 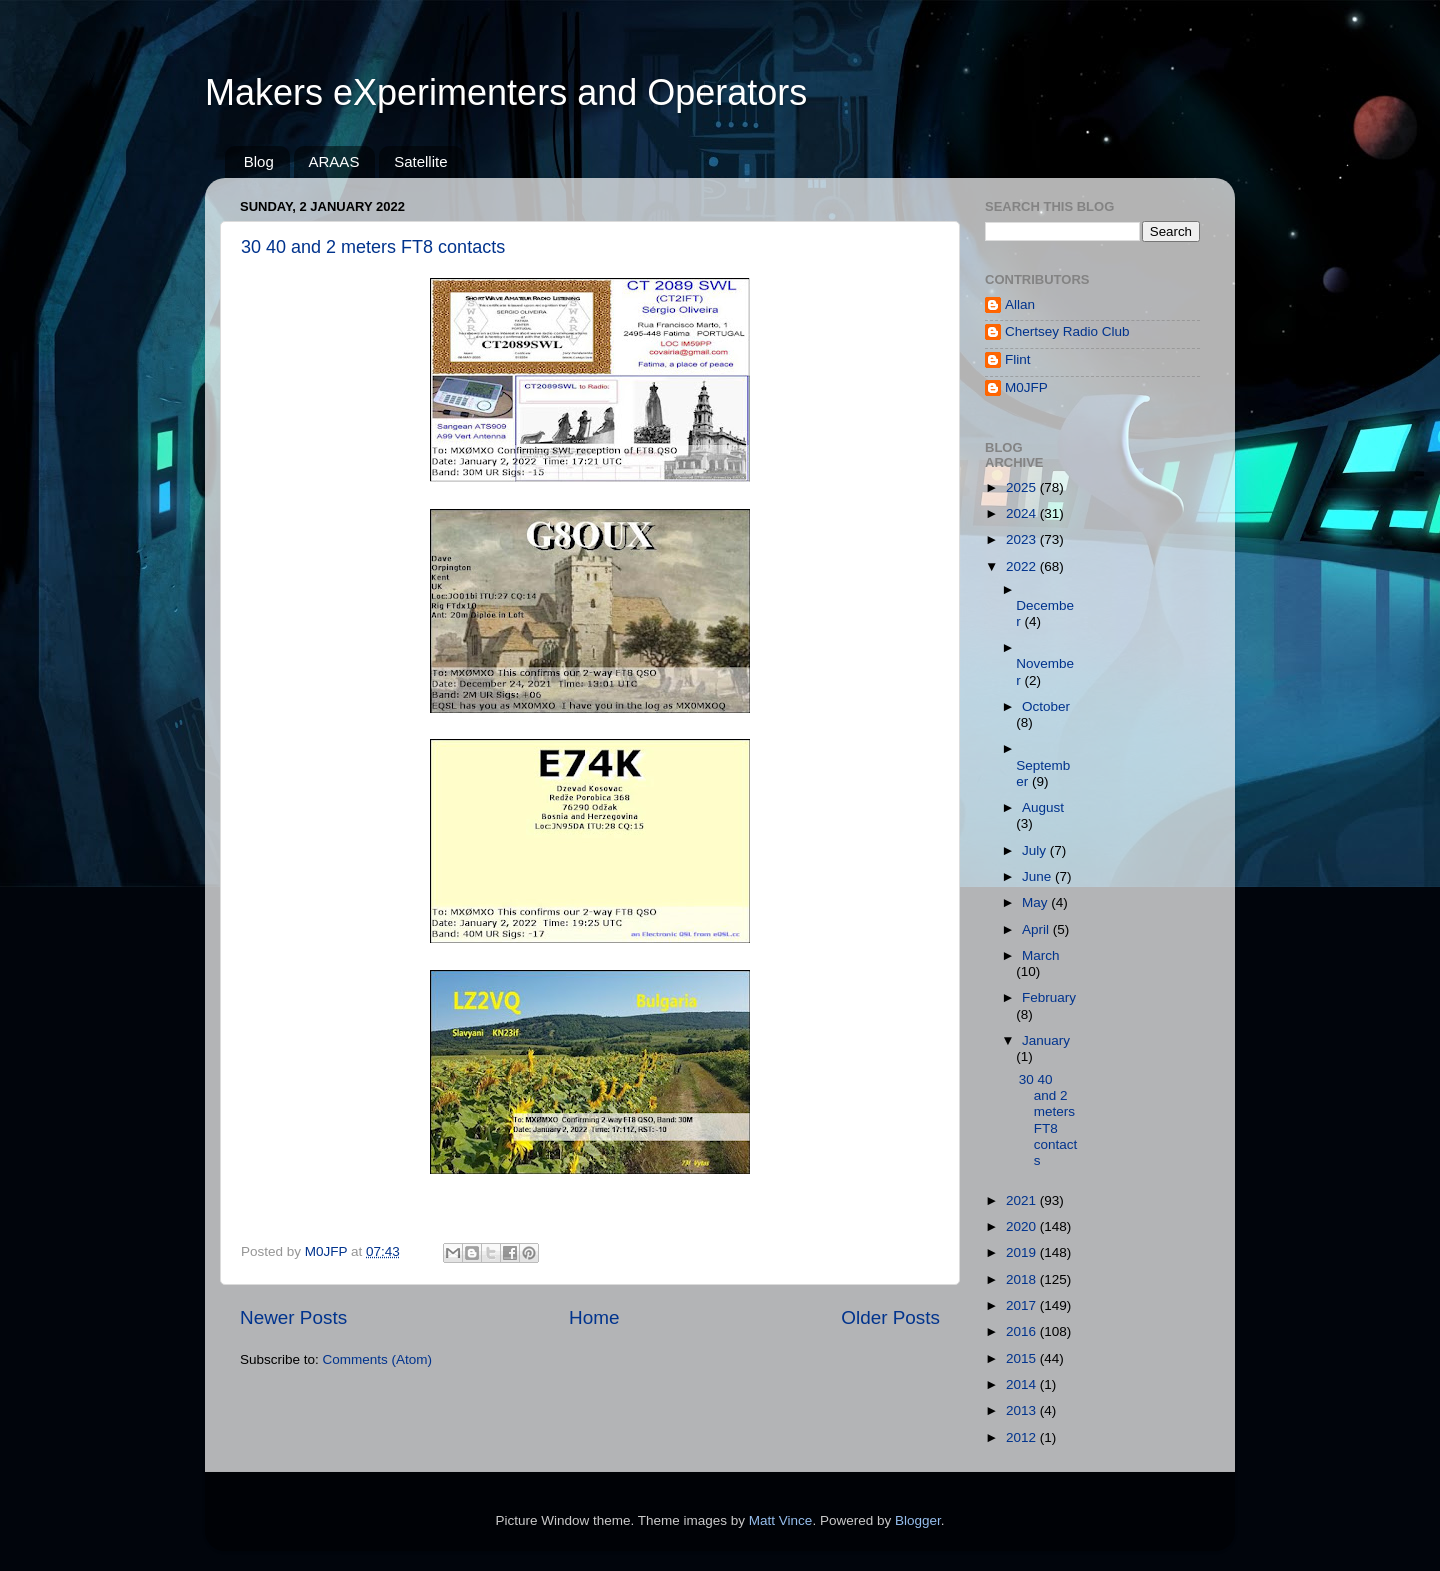 What do you see at coordinates (1018, 359) in the screenshot?
I see `Flint` at bounding box center [1018, 359].